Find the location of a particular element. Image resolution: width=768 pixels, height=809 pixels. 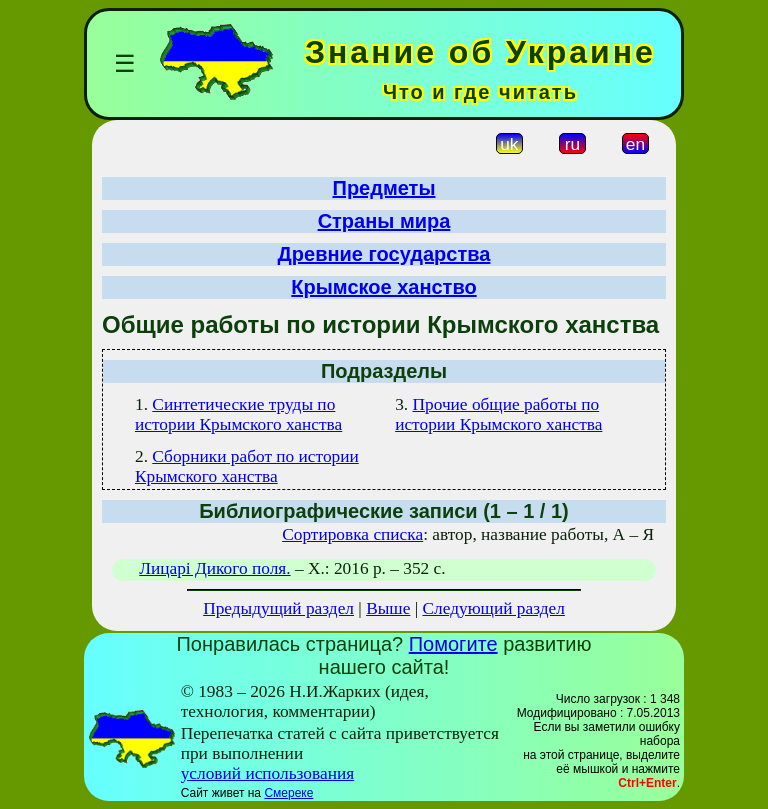

условий использования is located at coordinates (268, 773).